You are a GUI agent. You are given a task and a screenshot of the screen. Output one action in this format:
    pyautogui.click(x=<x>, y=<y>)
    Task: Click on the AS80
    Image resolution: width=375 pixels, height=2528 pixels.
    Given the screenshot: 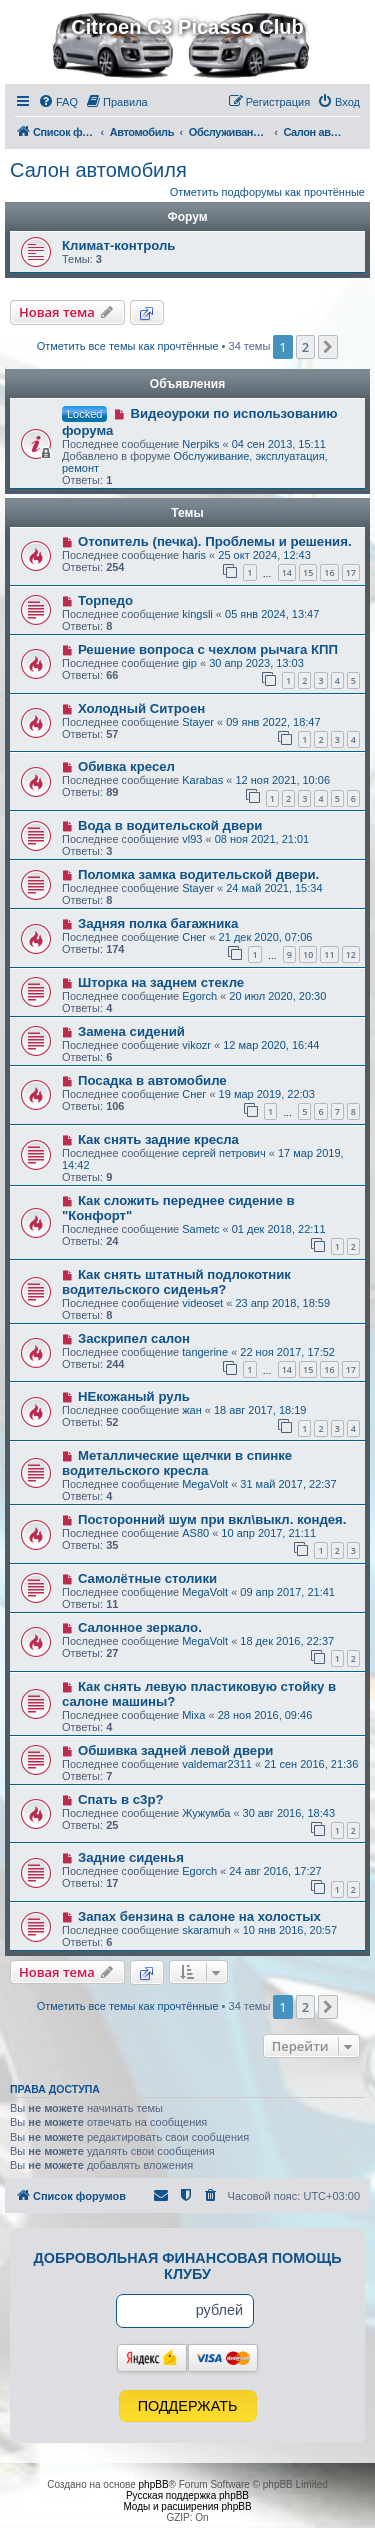 What is the action you would take?
    pyautogui.click(x=195, y=1533)
    